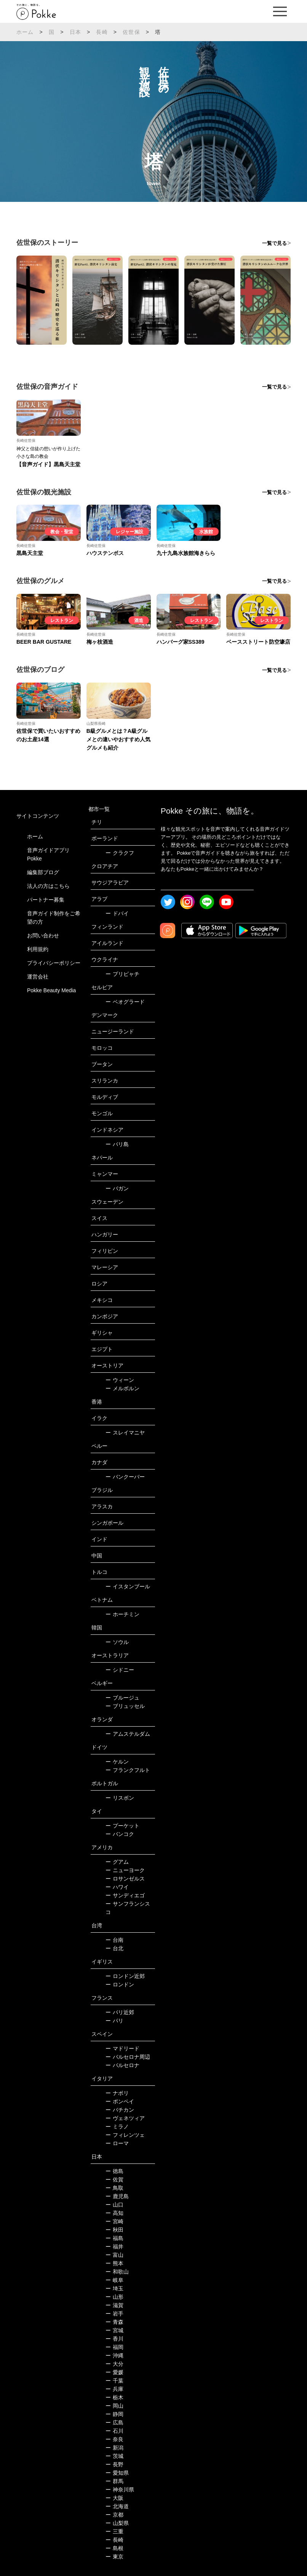 This screenshot has height=2576, width=307. Describe the element at coordinates (114, 2179) in the screenshot. I see `佐賀` at that location.